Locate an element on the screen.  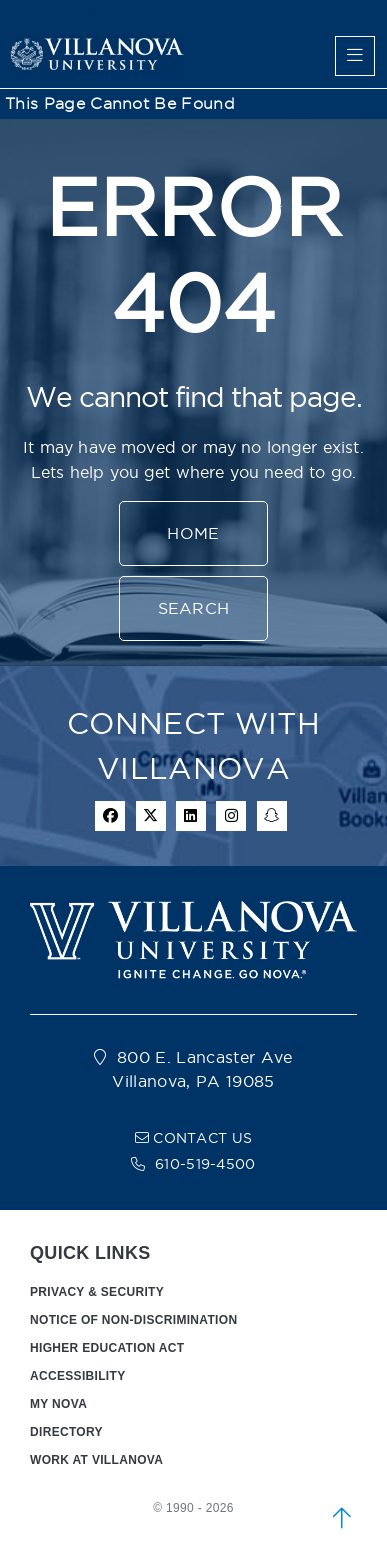
[twitter icon] is located at coordinates (151, 816).